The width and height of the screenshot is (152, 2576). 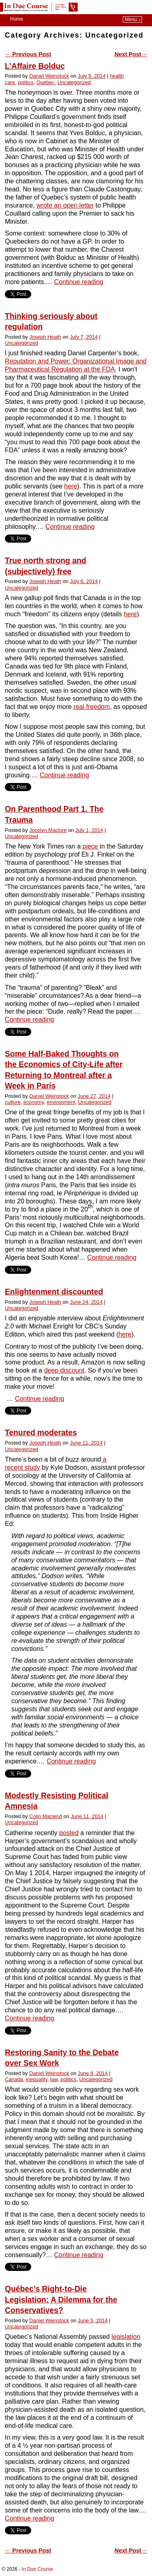 What do you see at coordinates (54, 1292) in the screenshot?
I see `Enlightenment discounted` at bounding box center [54, 1292].